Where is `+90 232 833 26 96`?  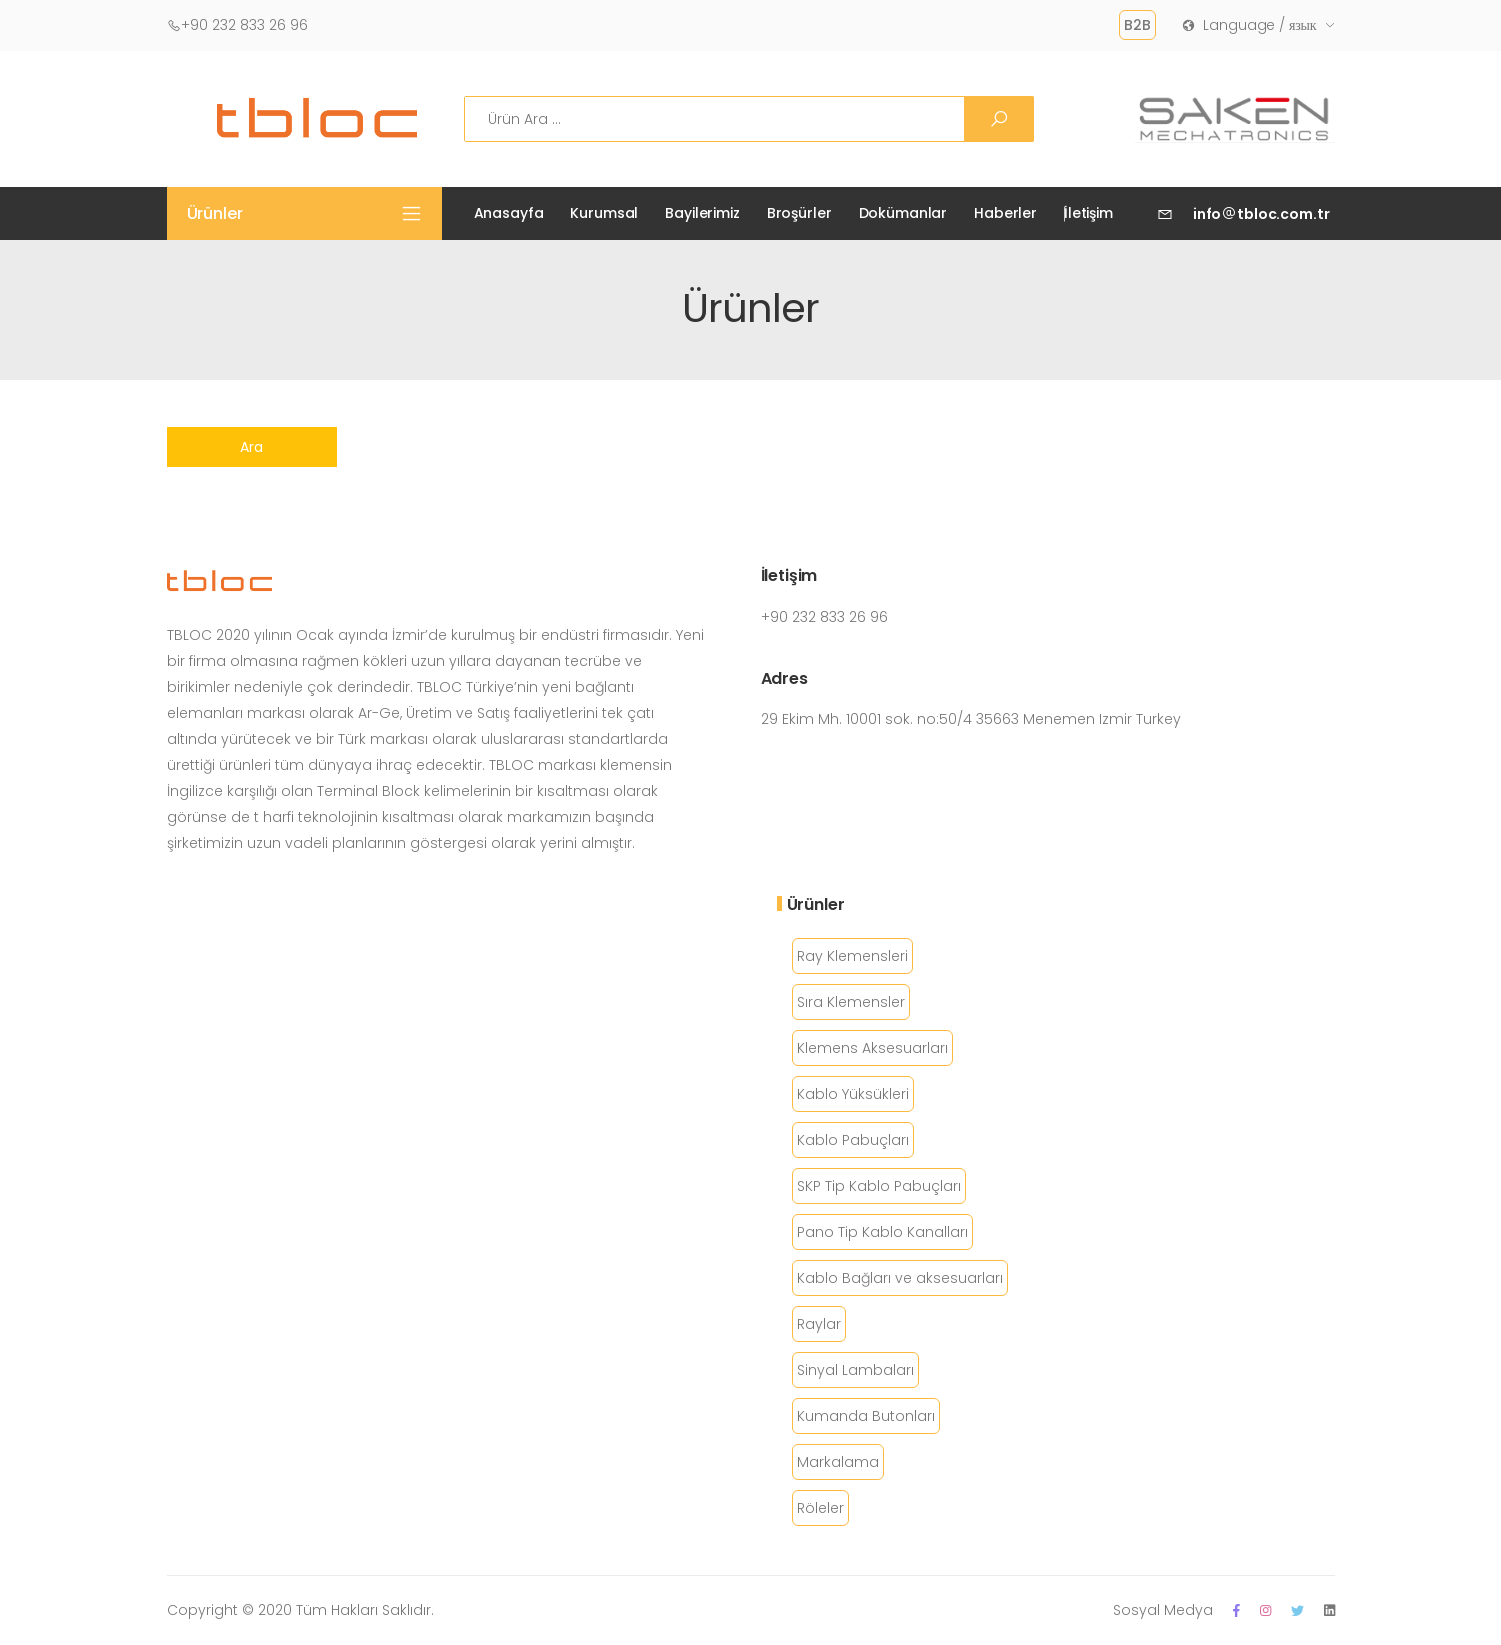
+90 232 833 26 96 is located at coordinates (237, 25).